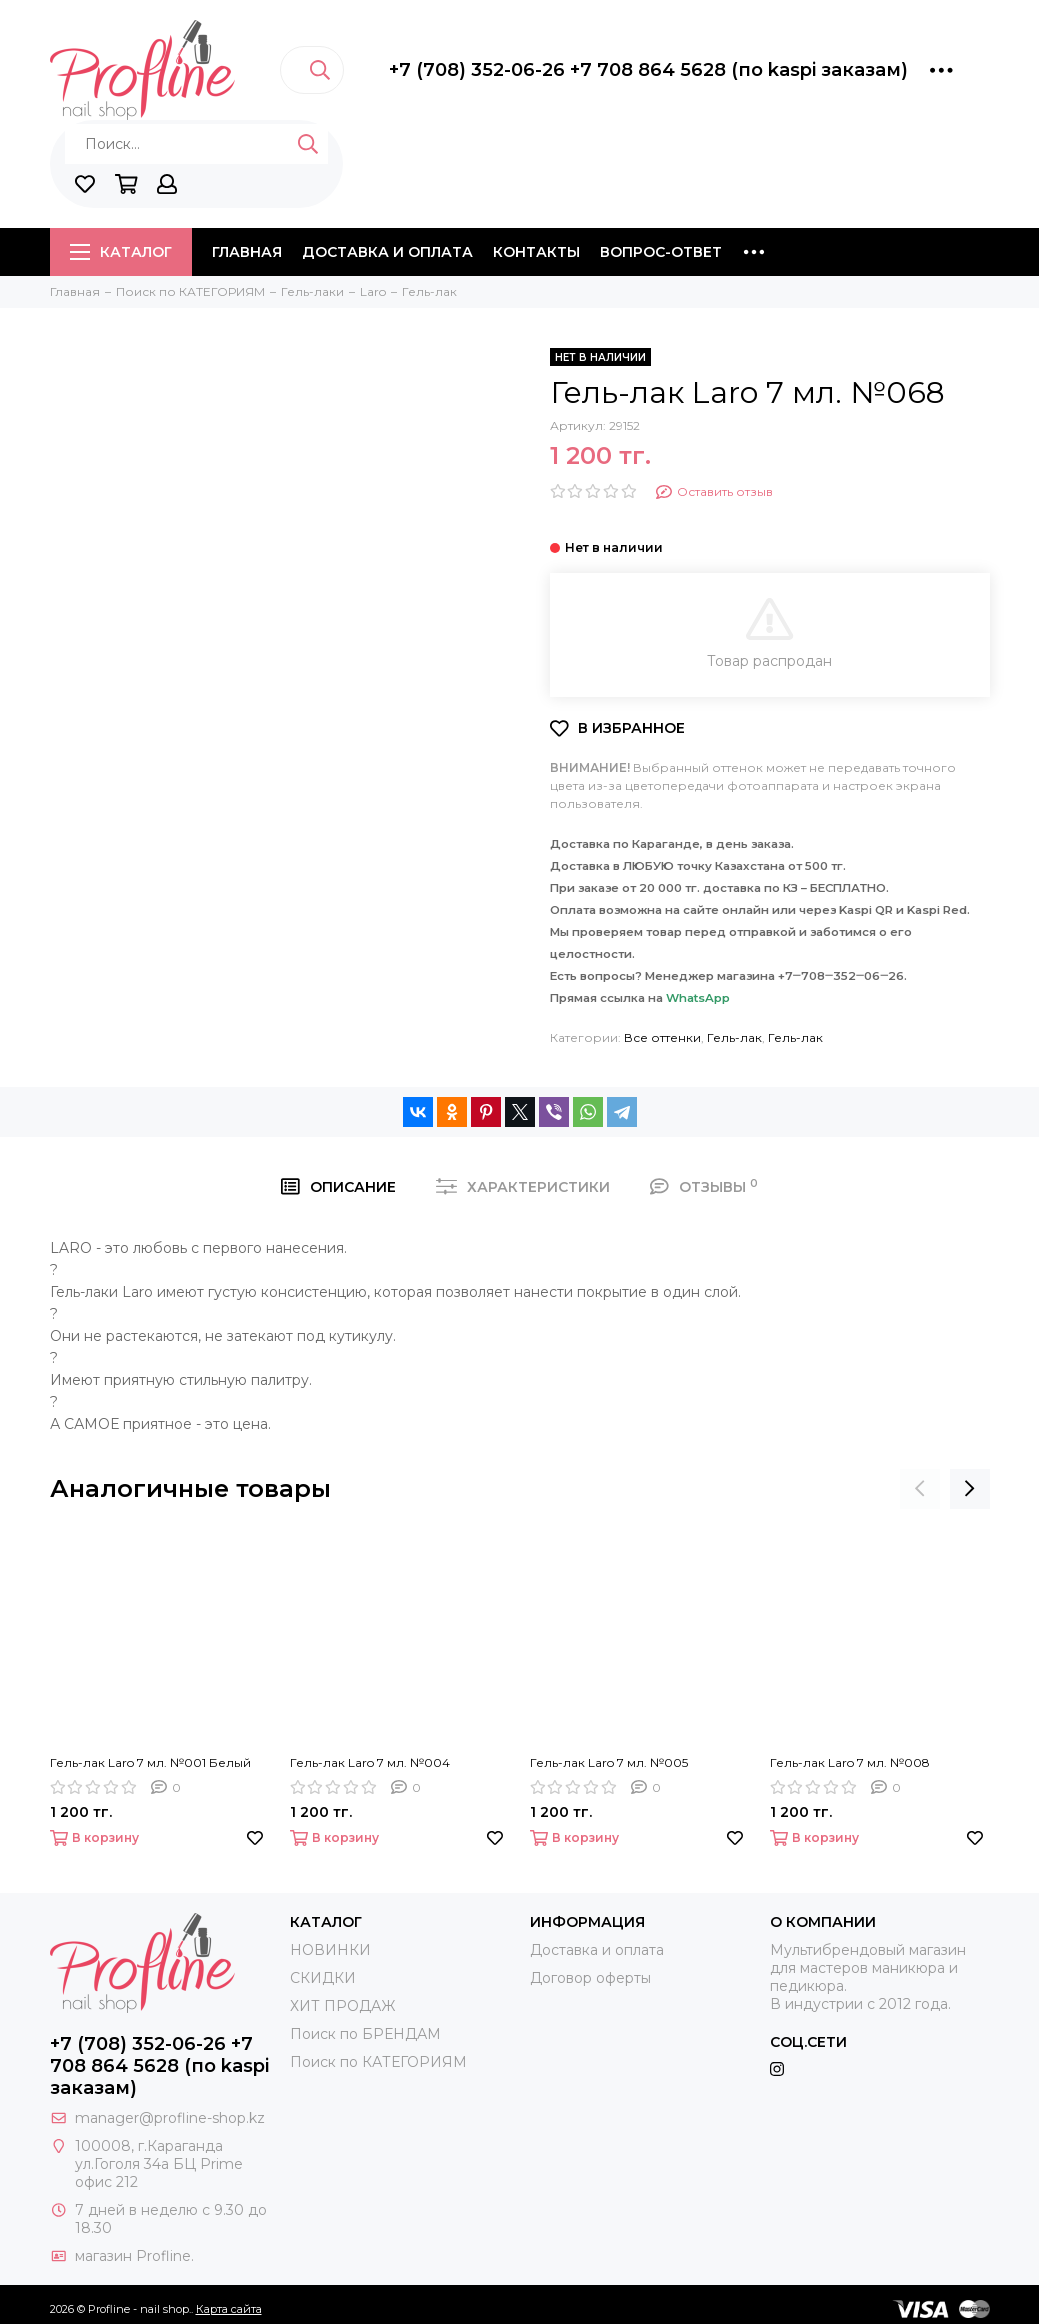 This screenshot has width=1039, height=2324. What do you see at coordinates (698, 998) in the screenshot?
I see `WhatsApp` at bounding box center [698, 998].